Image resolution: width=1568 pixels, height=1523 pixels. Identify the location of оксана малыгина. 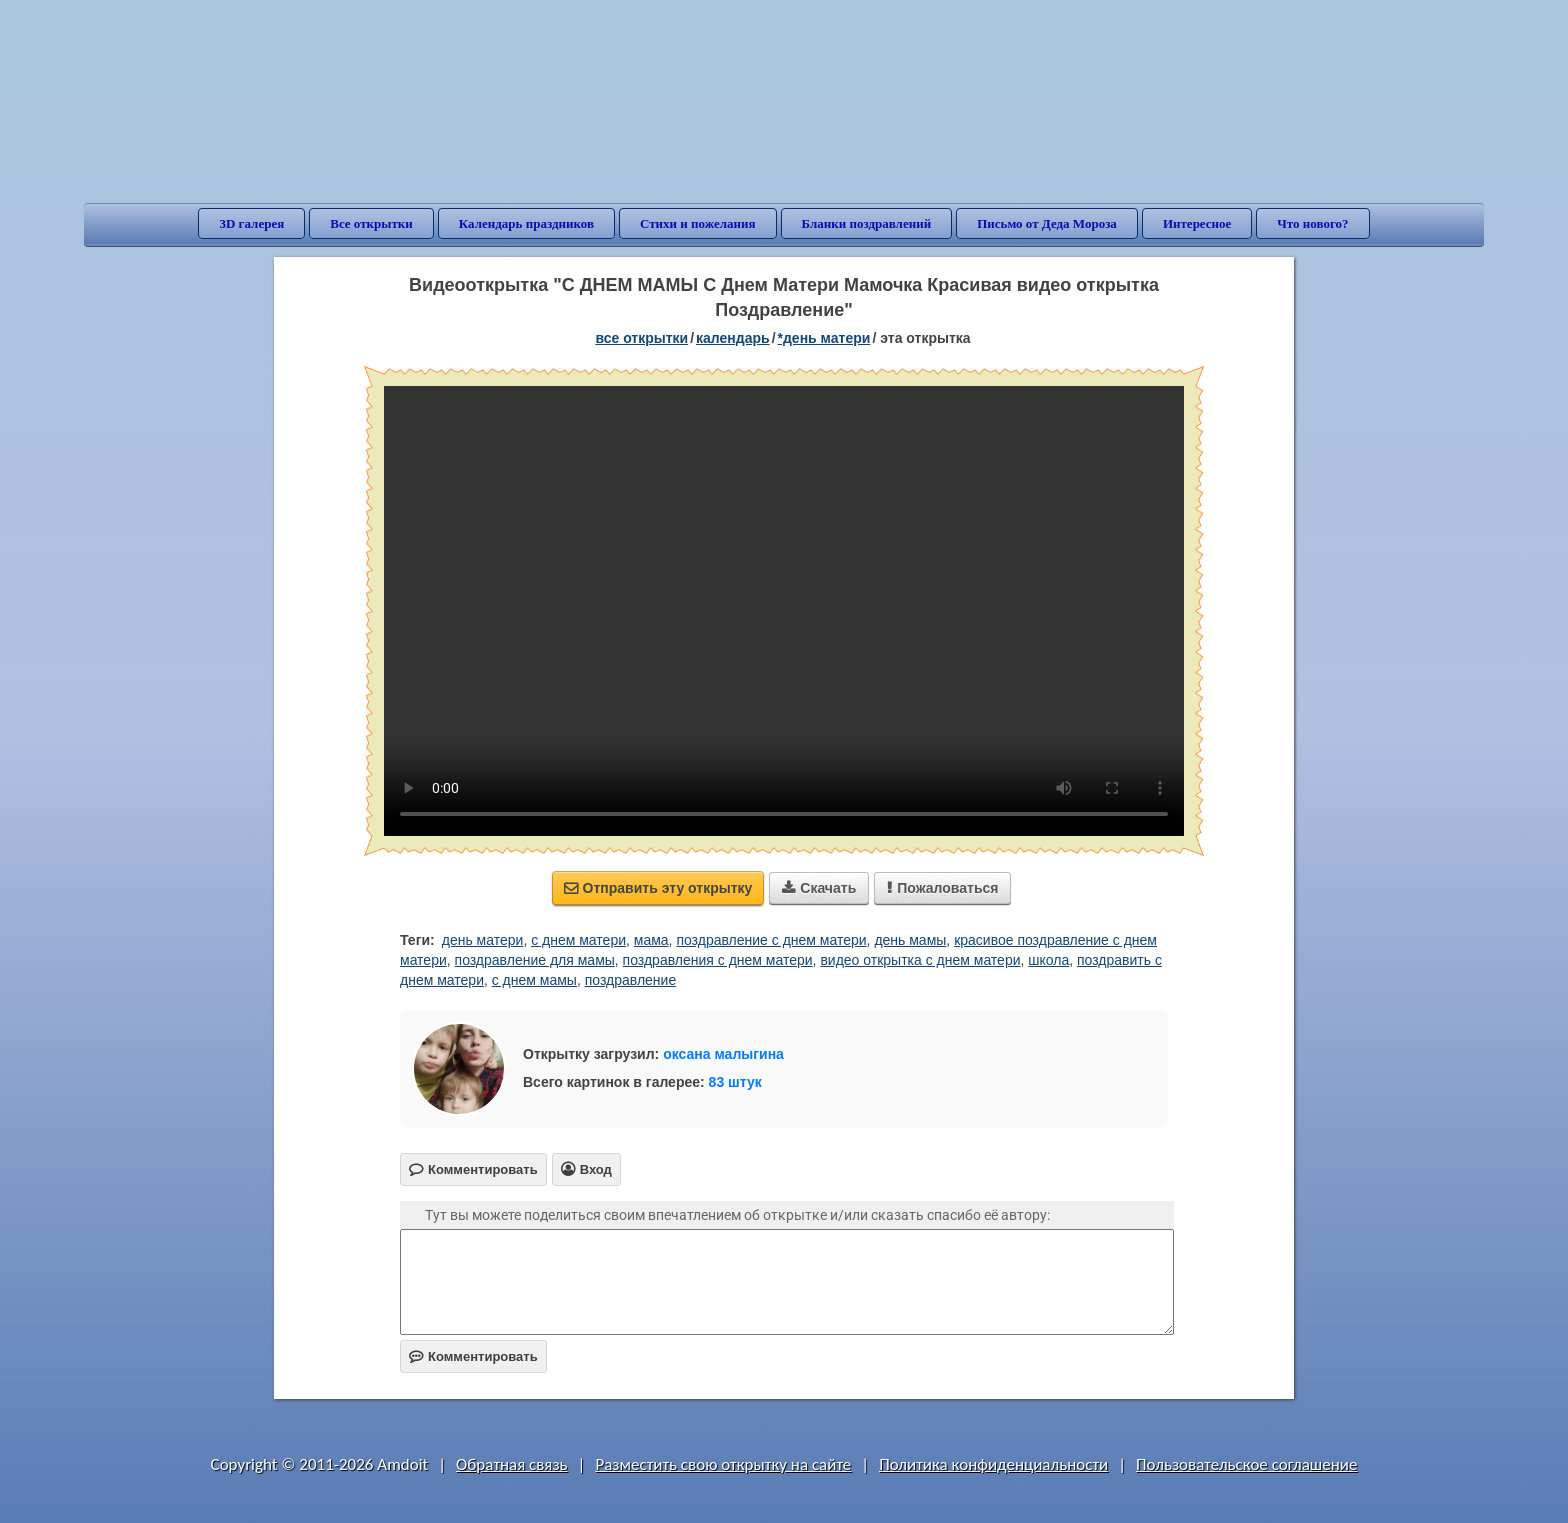
(723, 1054).